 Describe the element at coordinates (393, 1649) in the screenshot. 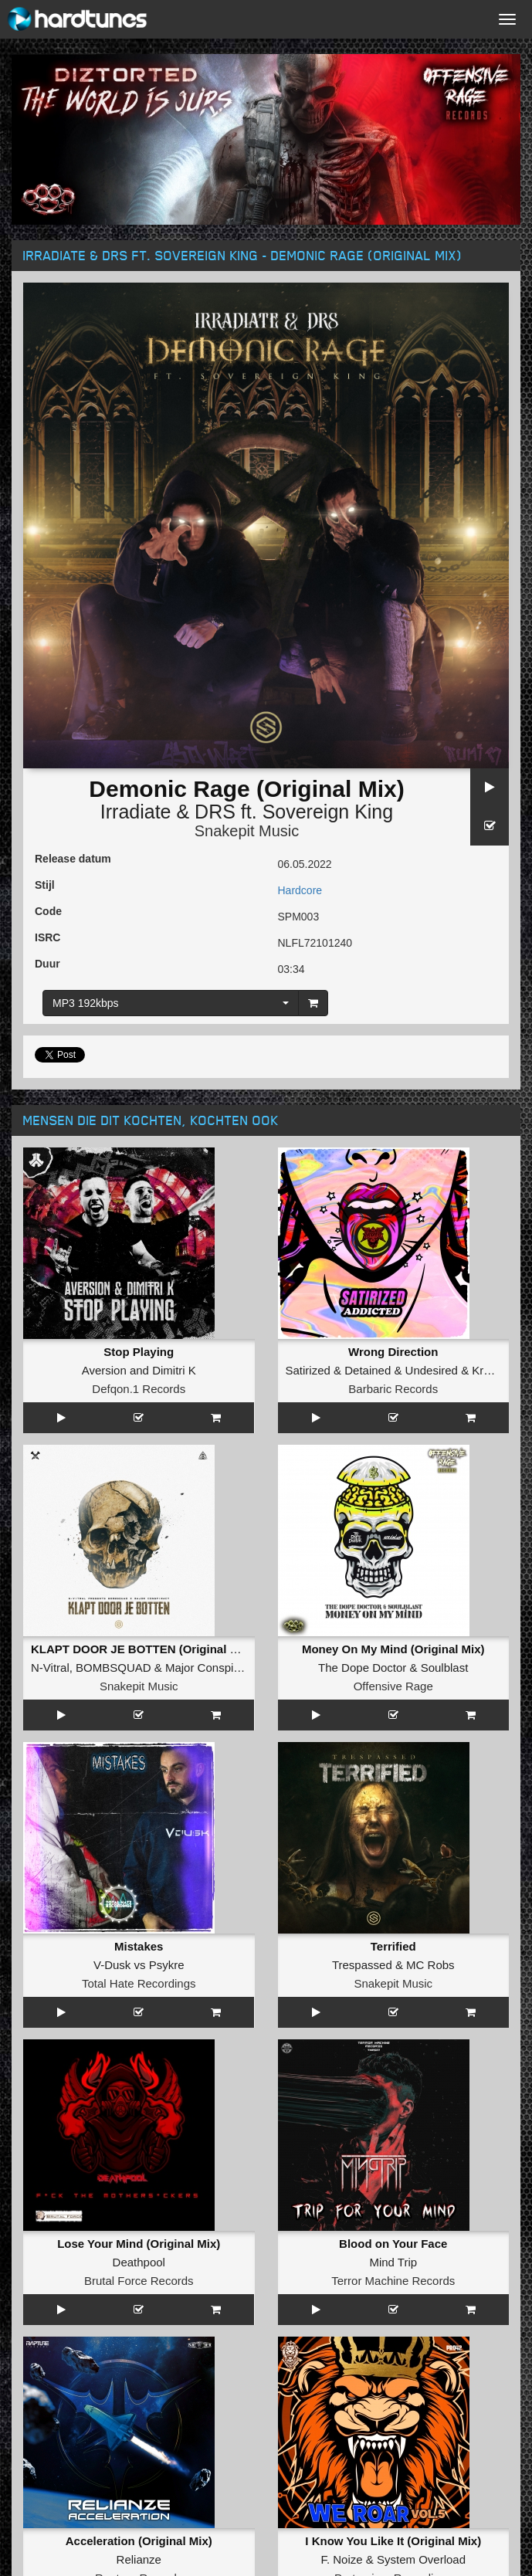

I see `Money On My Mind (Original Mix)` at that location.